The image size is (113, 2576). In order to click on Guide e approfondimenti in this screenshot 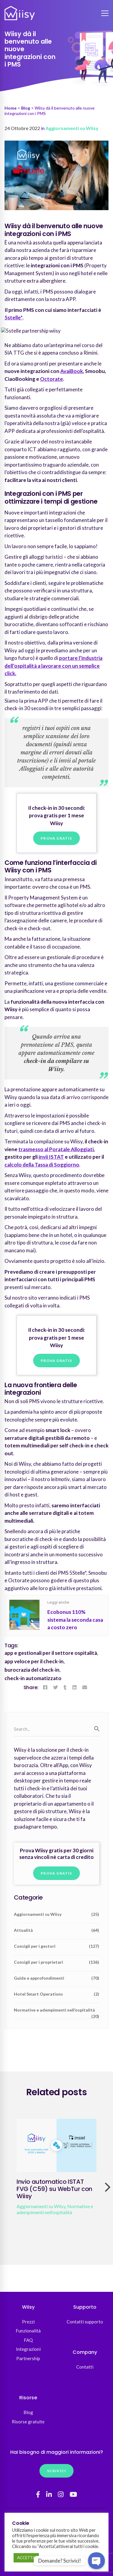, I will do `click(56, 1978)`.